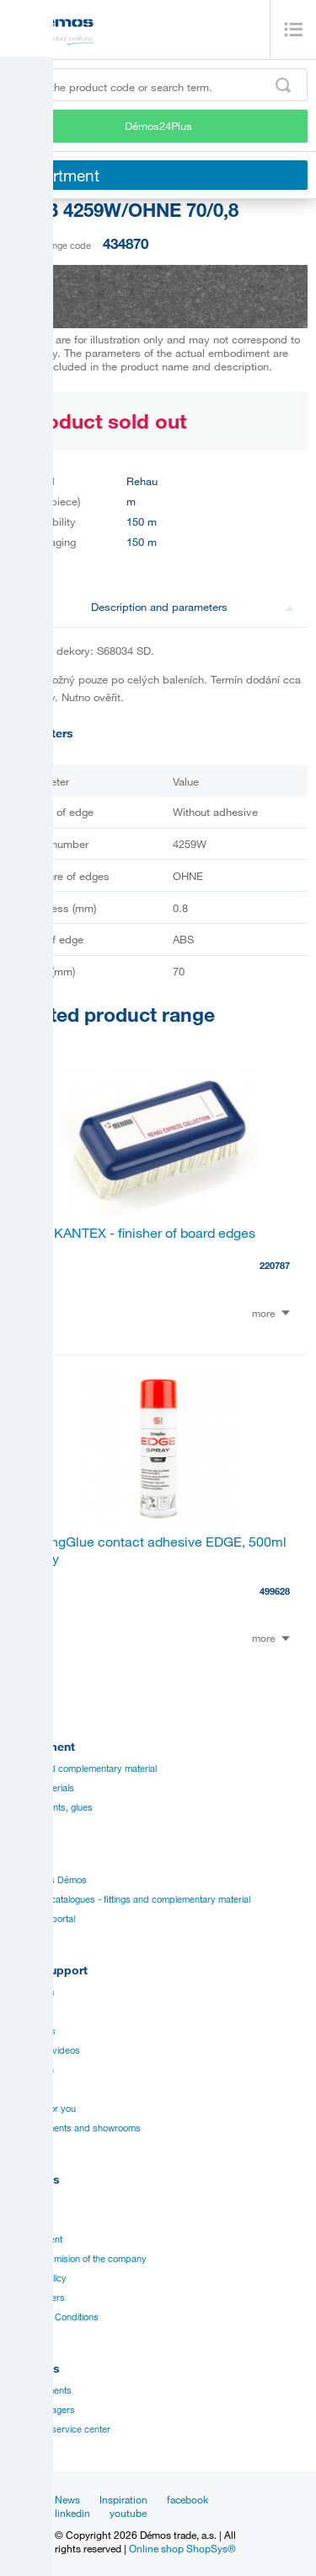 The height and width of the screenshot is (2576, 316). What do you see at coordinates (193, 606) in the screenshot?
I see `Description and parameters` at bounding box center [193, 606].